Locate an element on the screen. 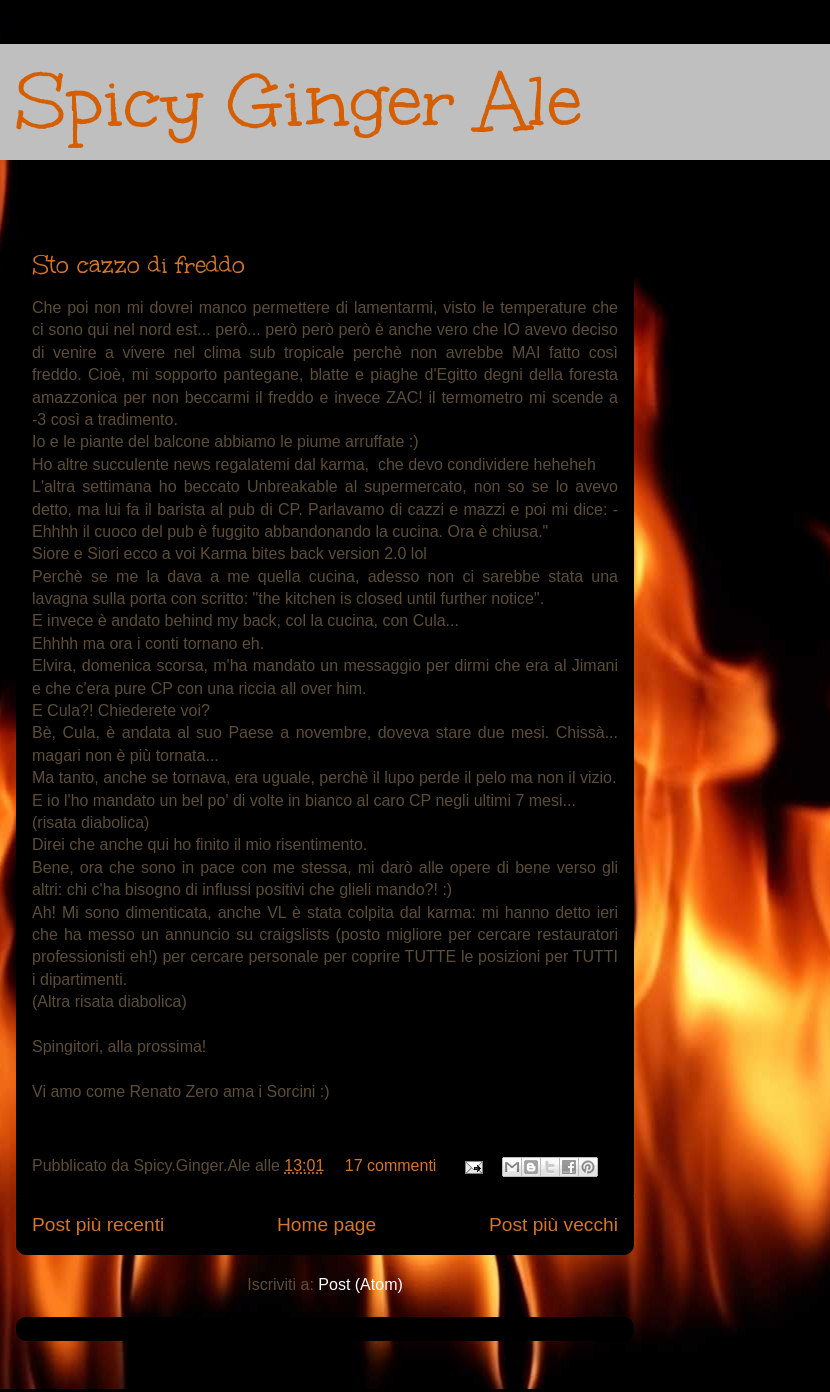  Spicy Ginger Ale is located at coordinates (299, 101).